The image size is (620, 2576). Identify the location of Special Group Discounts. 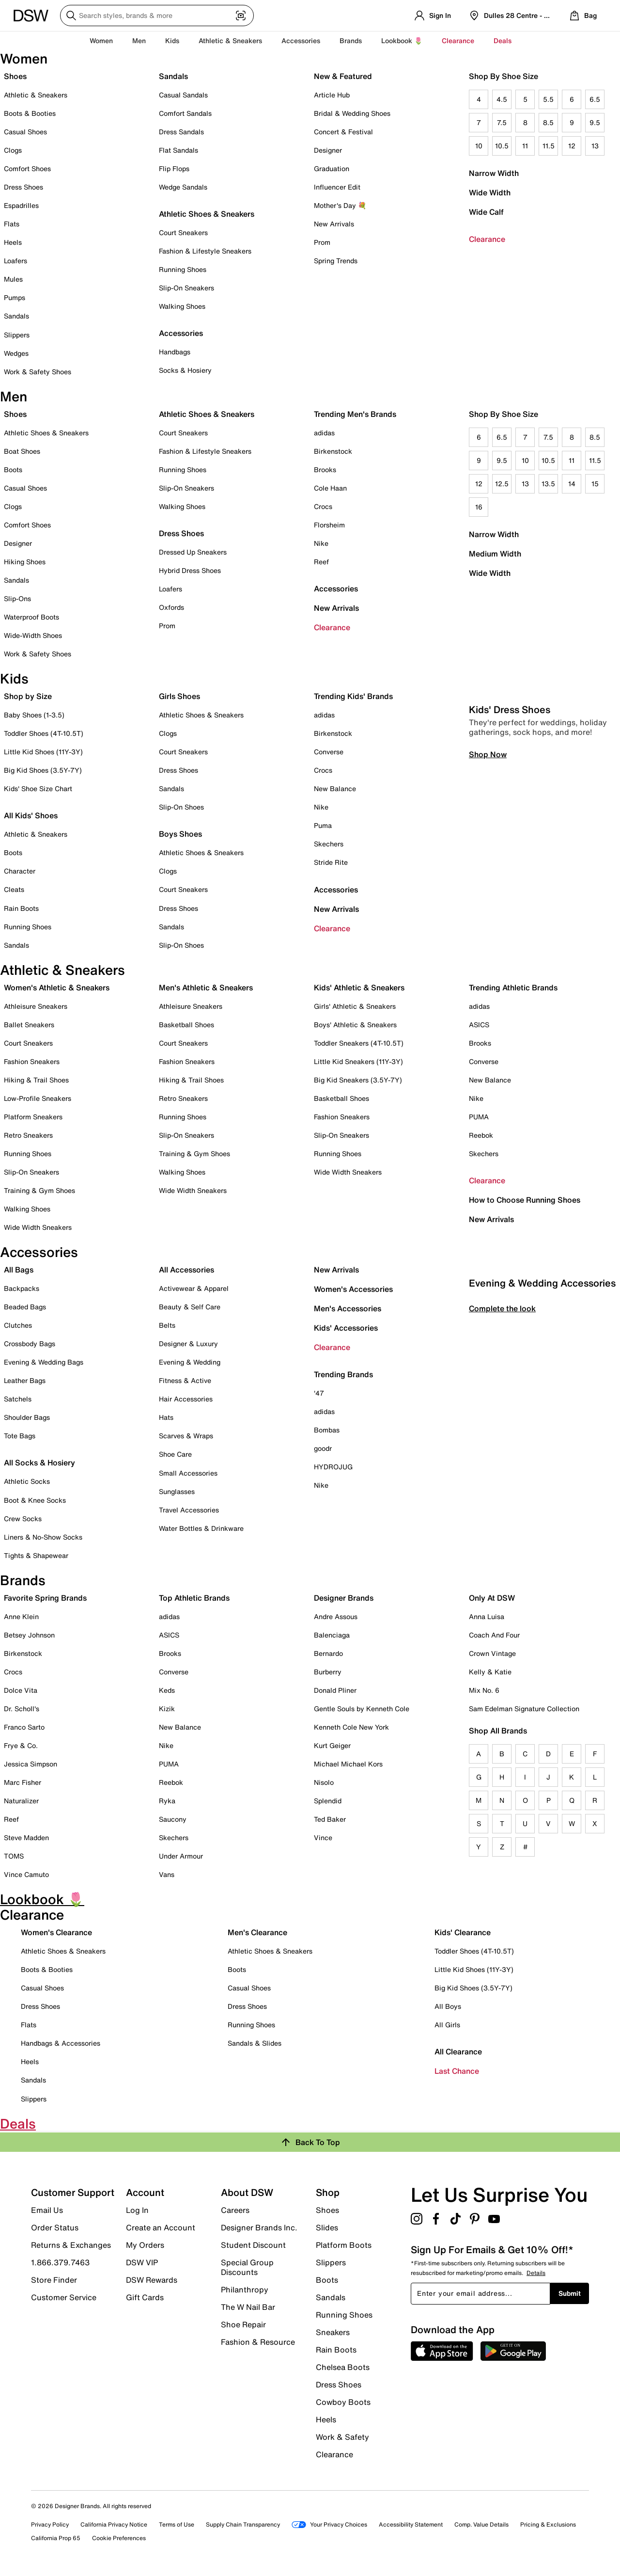
(247, 2267).